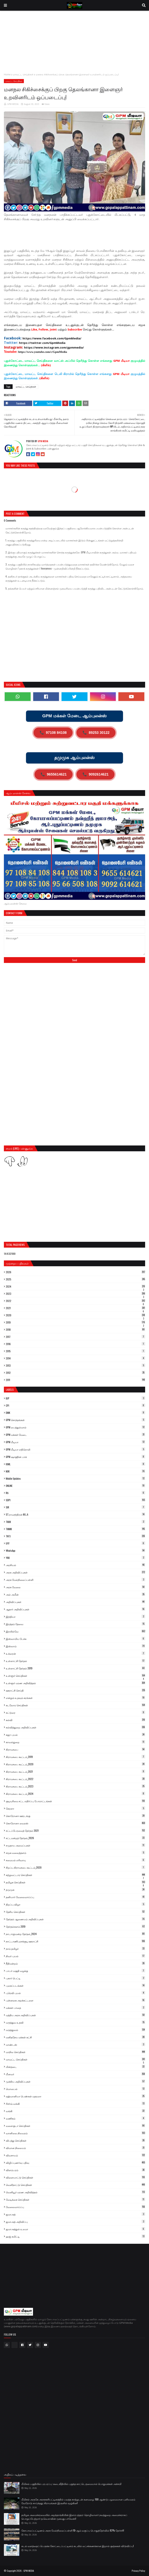 The image size is (149, 2576). I want to click on நாட்டாணிபுரசக்குடி ஊராட்சி, so click(75, 1941).